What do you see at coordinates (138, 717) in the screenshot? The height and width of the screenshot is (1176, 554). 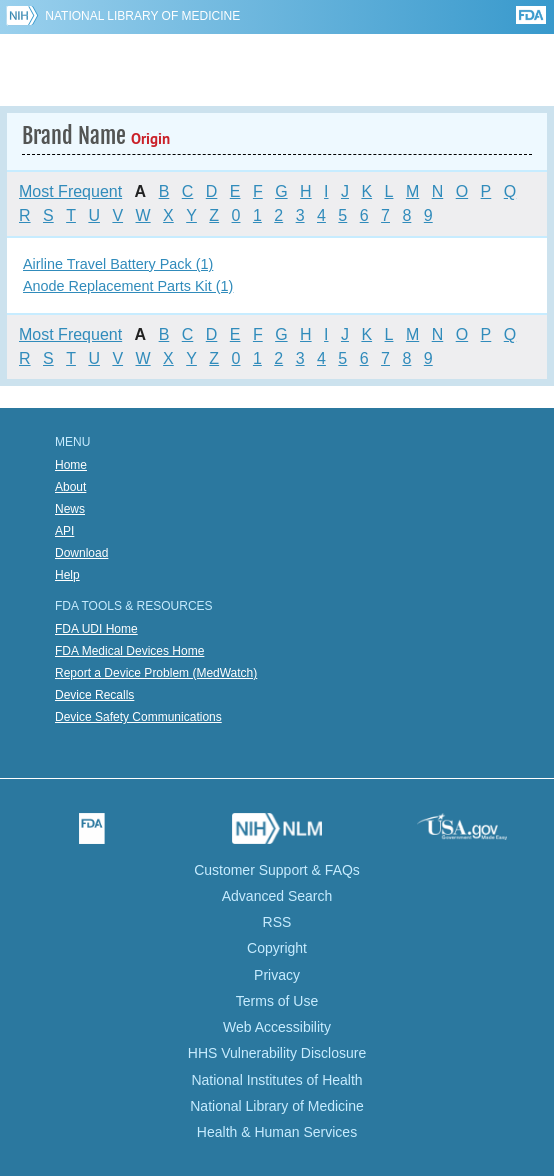 I see `Device Safety Communications` at bounding box center [138, 717].